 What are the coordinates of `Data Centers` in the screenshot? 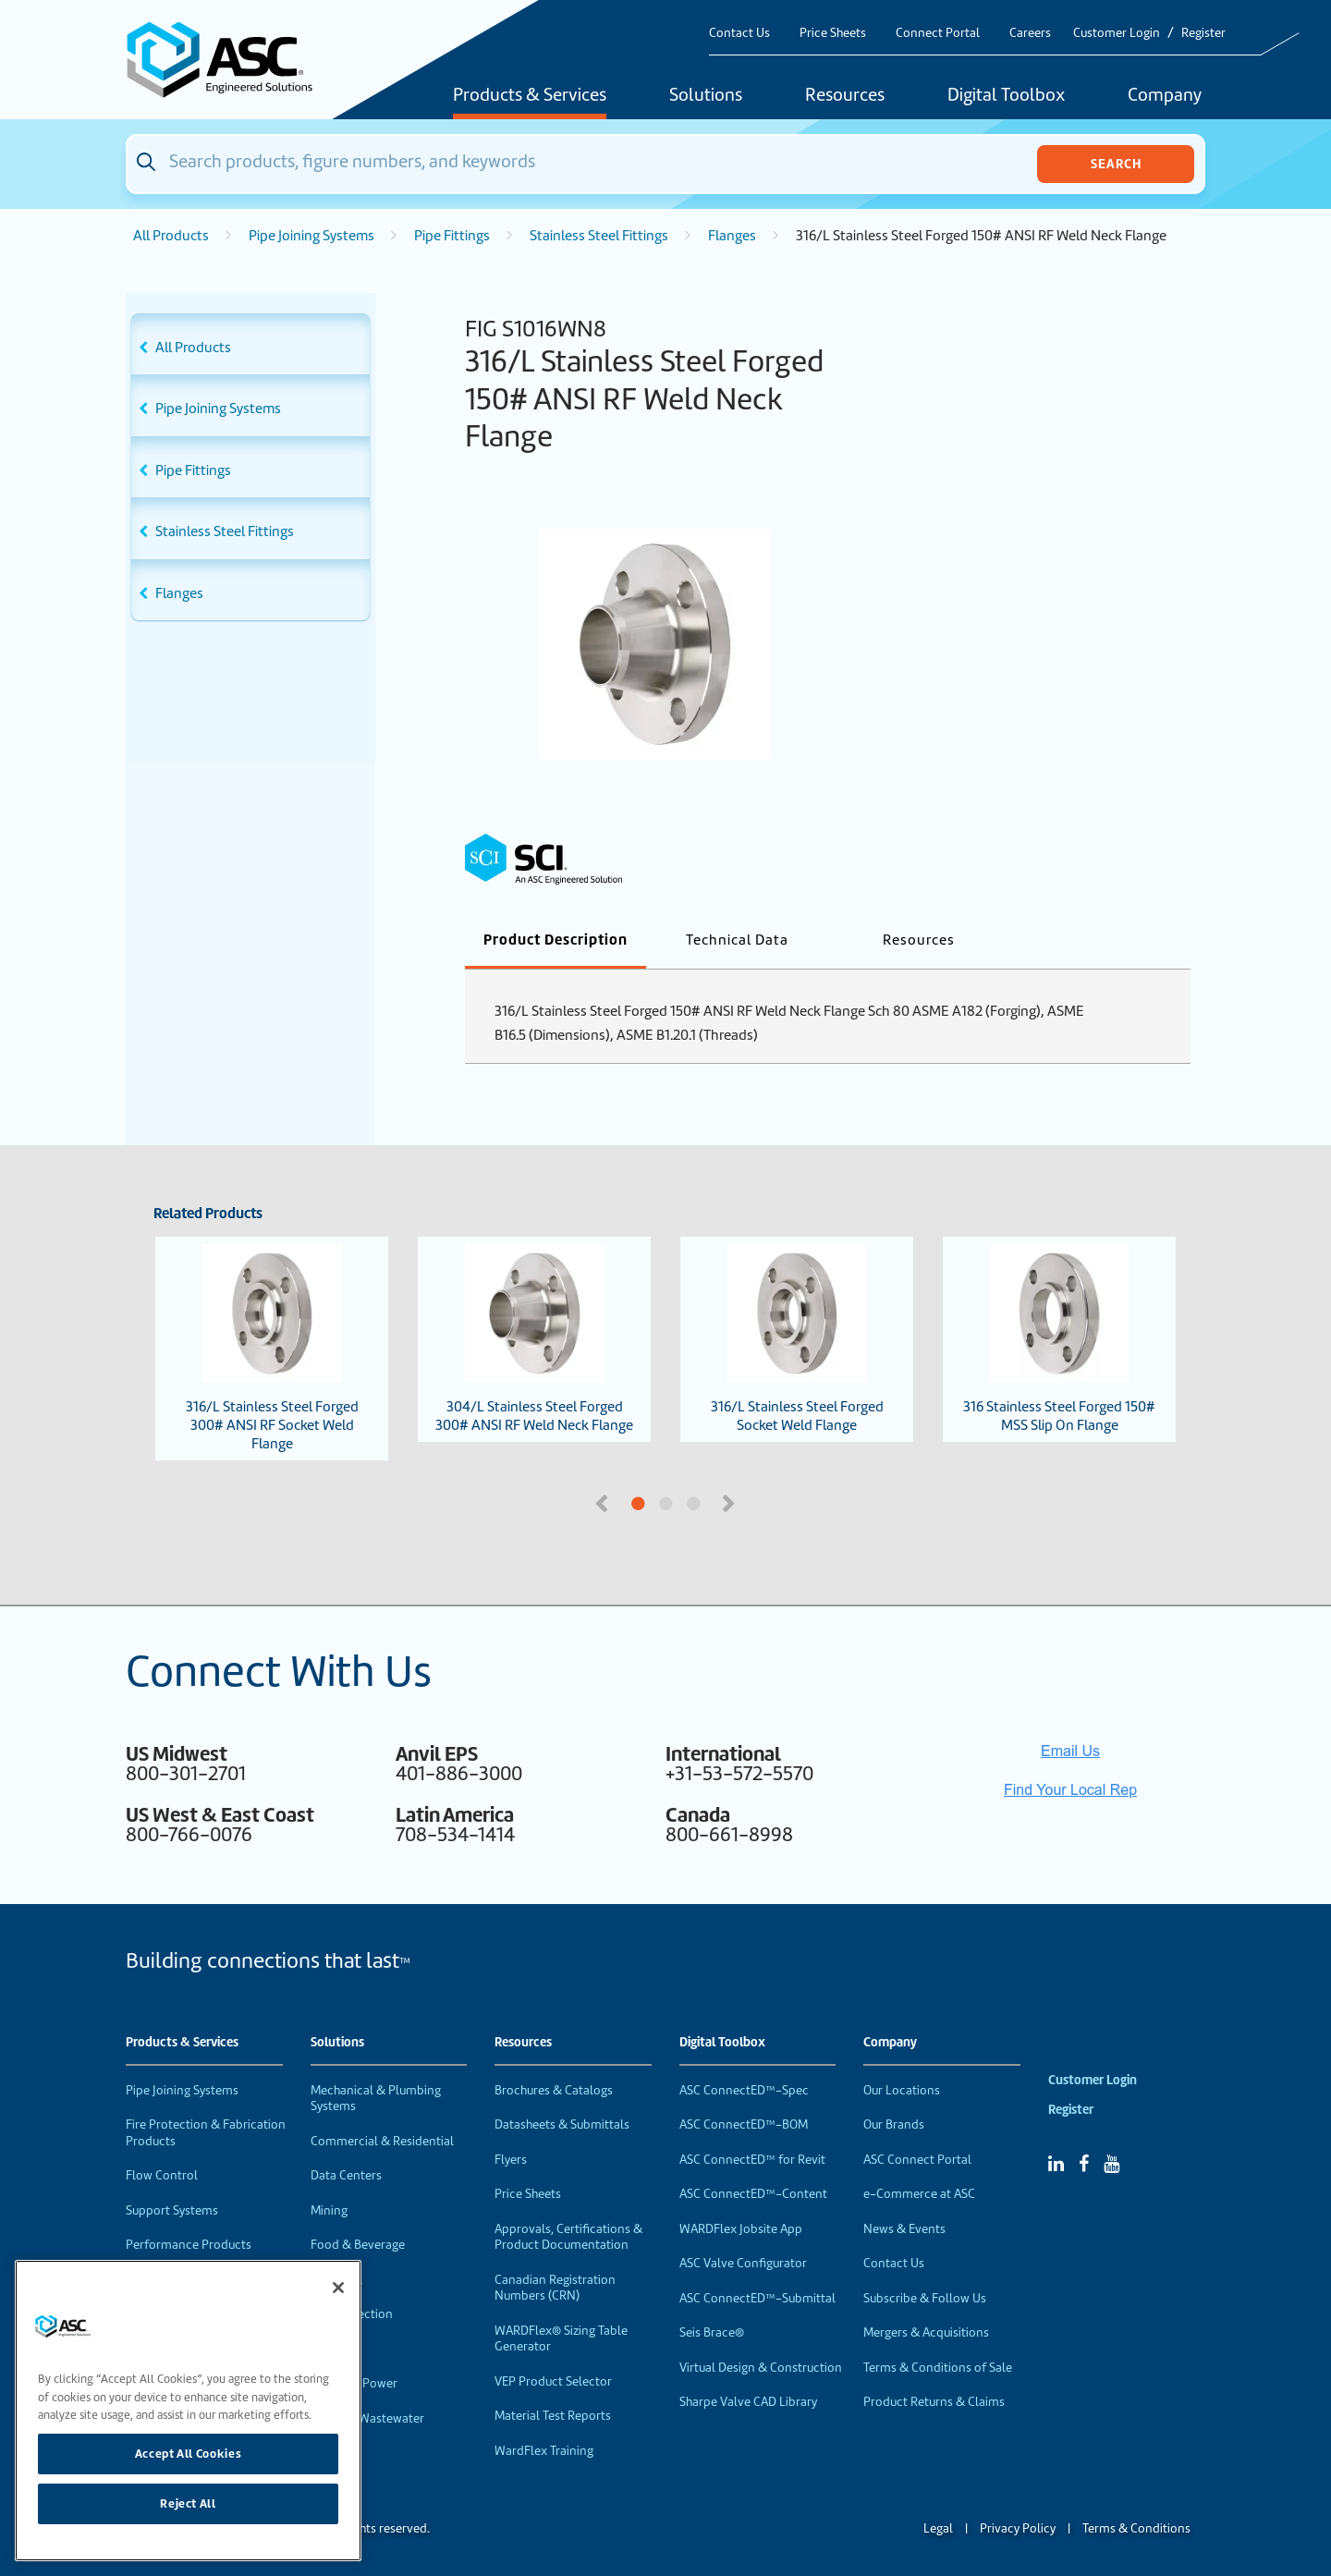 It's located at (346, 2175).